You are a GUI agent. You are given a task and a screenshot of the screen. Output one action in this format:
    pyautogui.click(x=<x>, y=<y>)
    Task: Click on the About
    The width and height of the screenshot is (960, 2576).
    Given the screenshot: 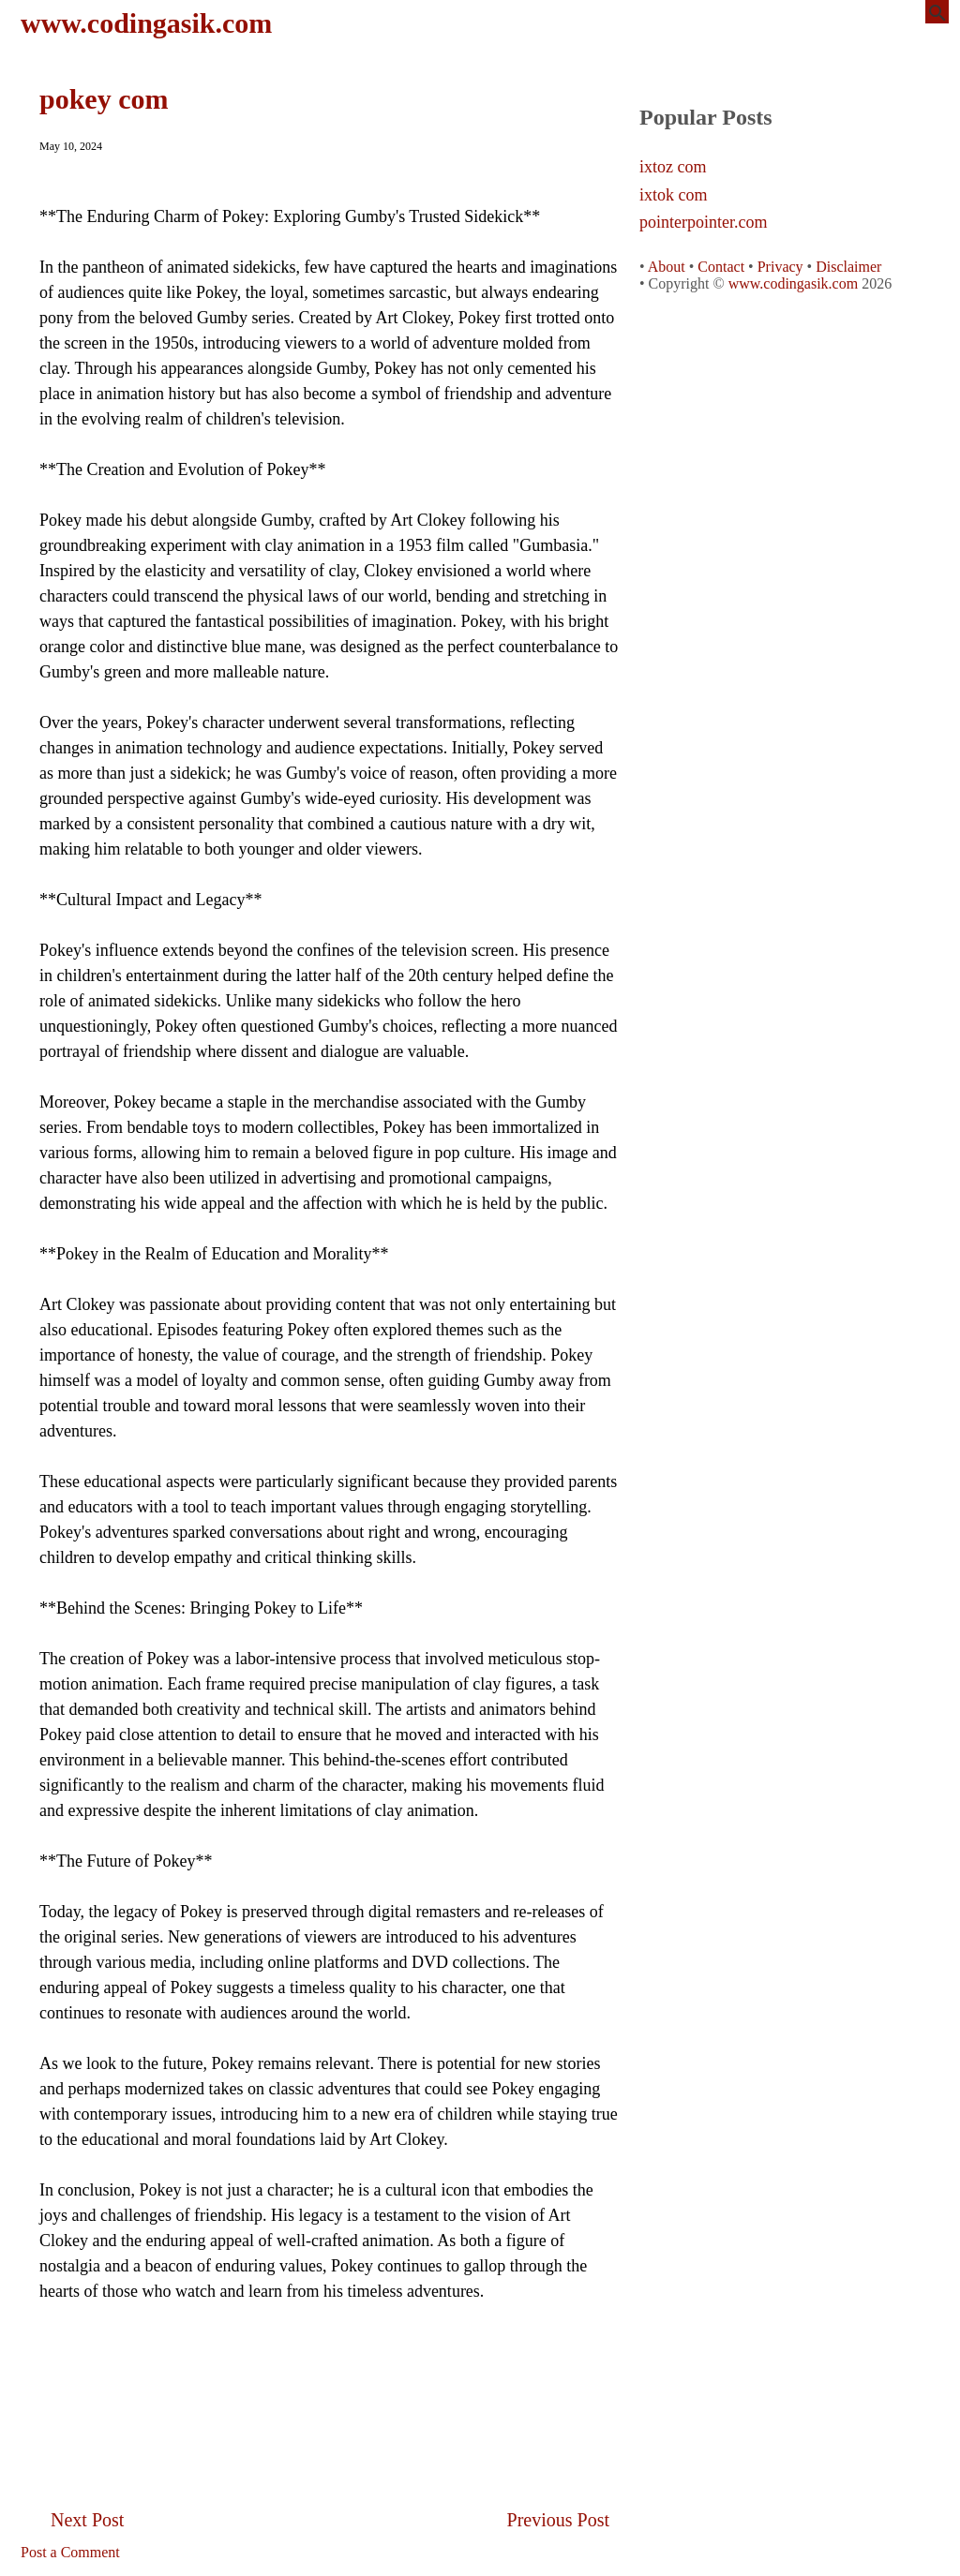 What is the action you would take?
    pyautogui.click(x=666, y=267)
    